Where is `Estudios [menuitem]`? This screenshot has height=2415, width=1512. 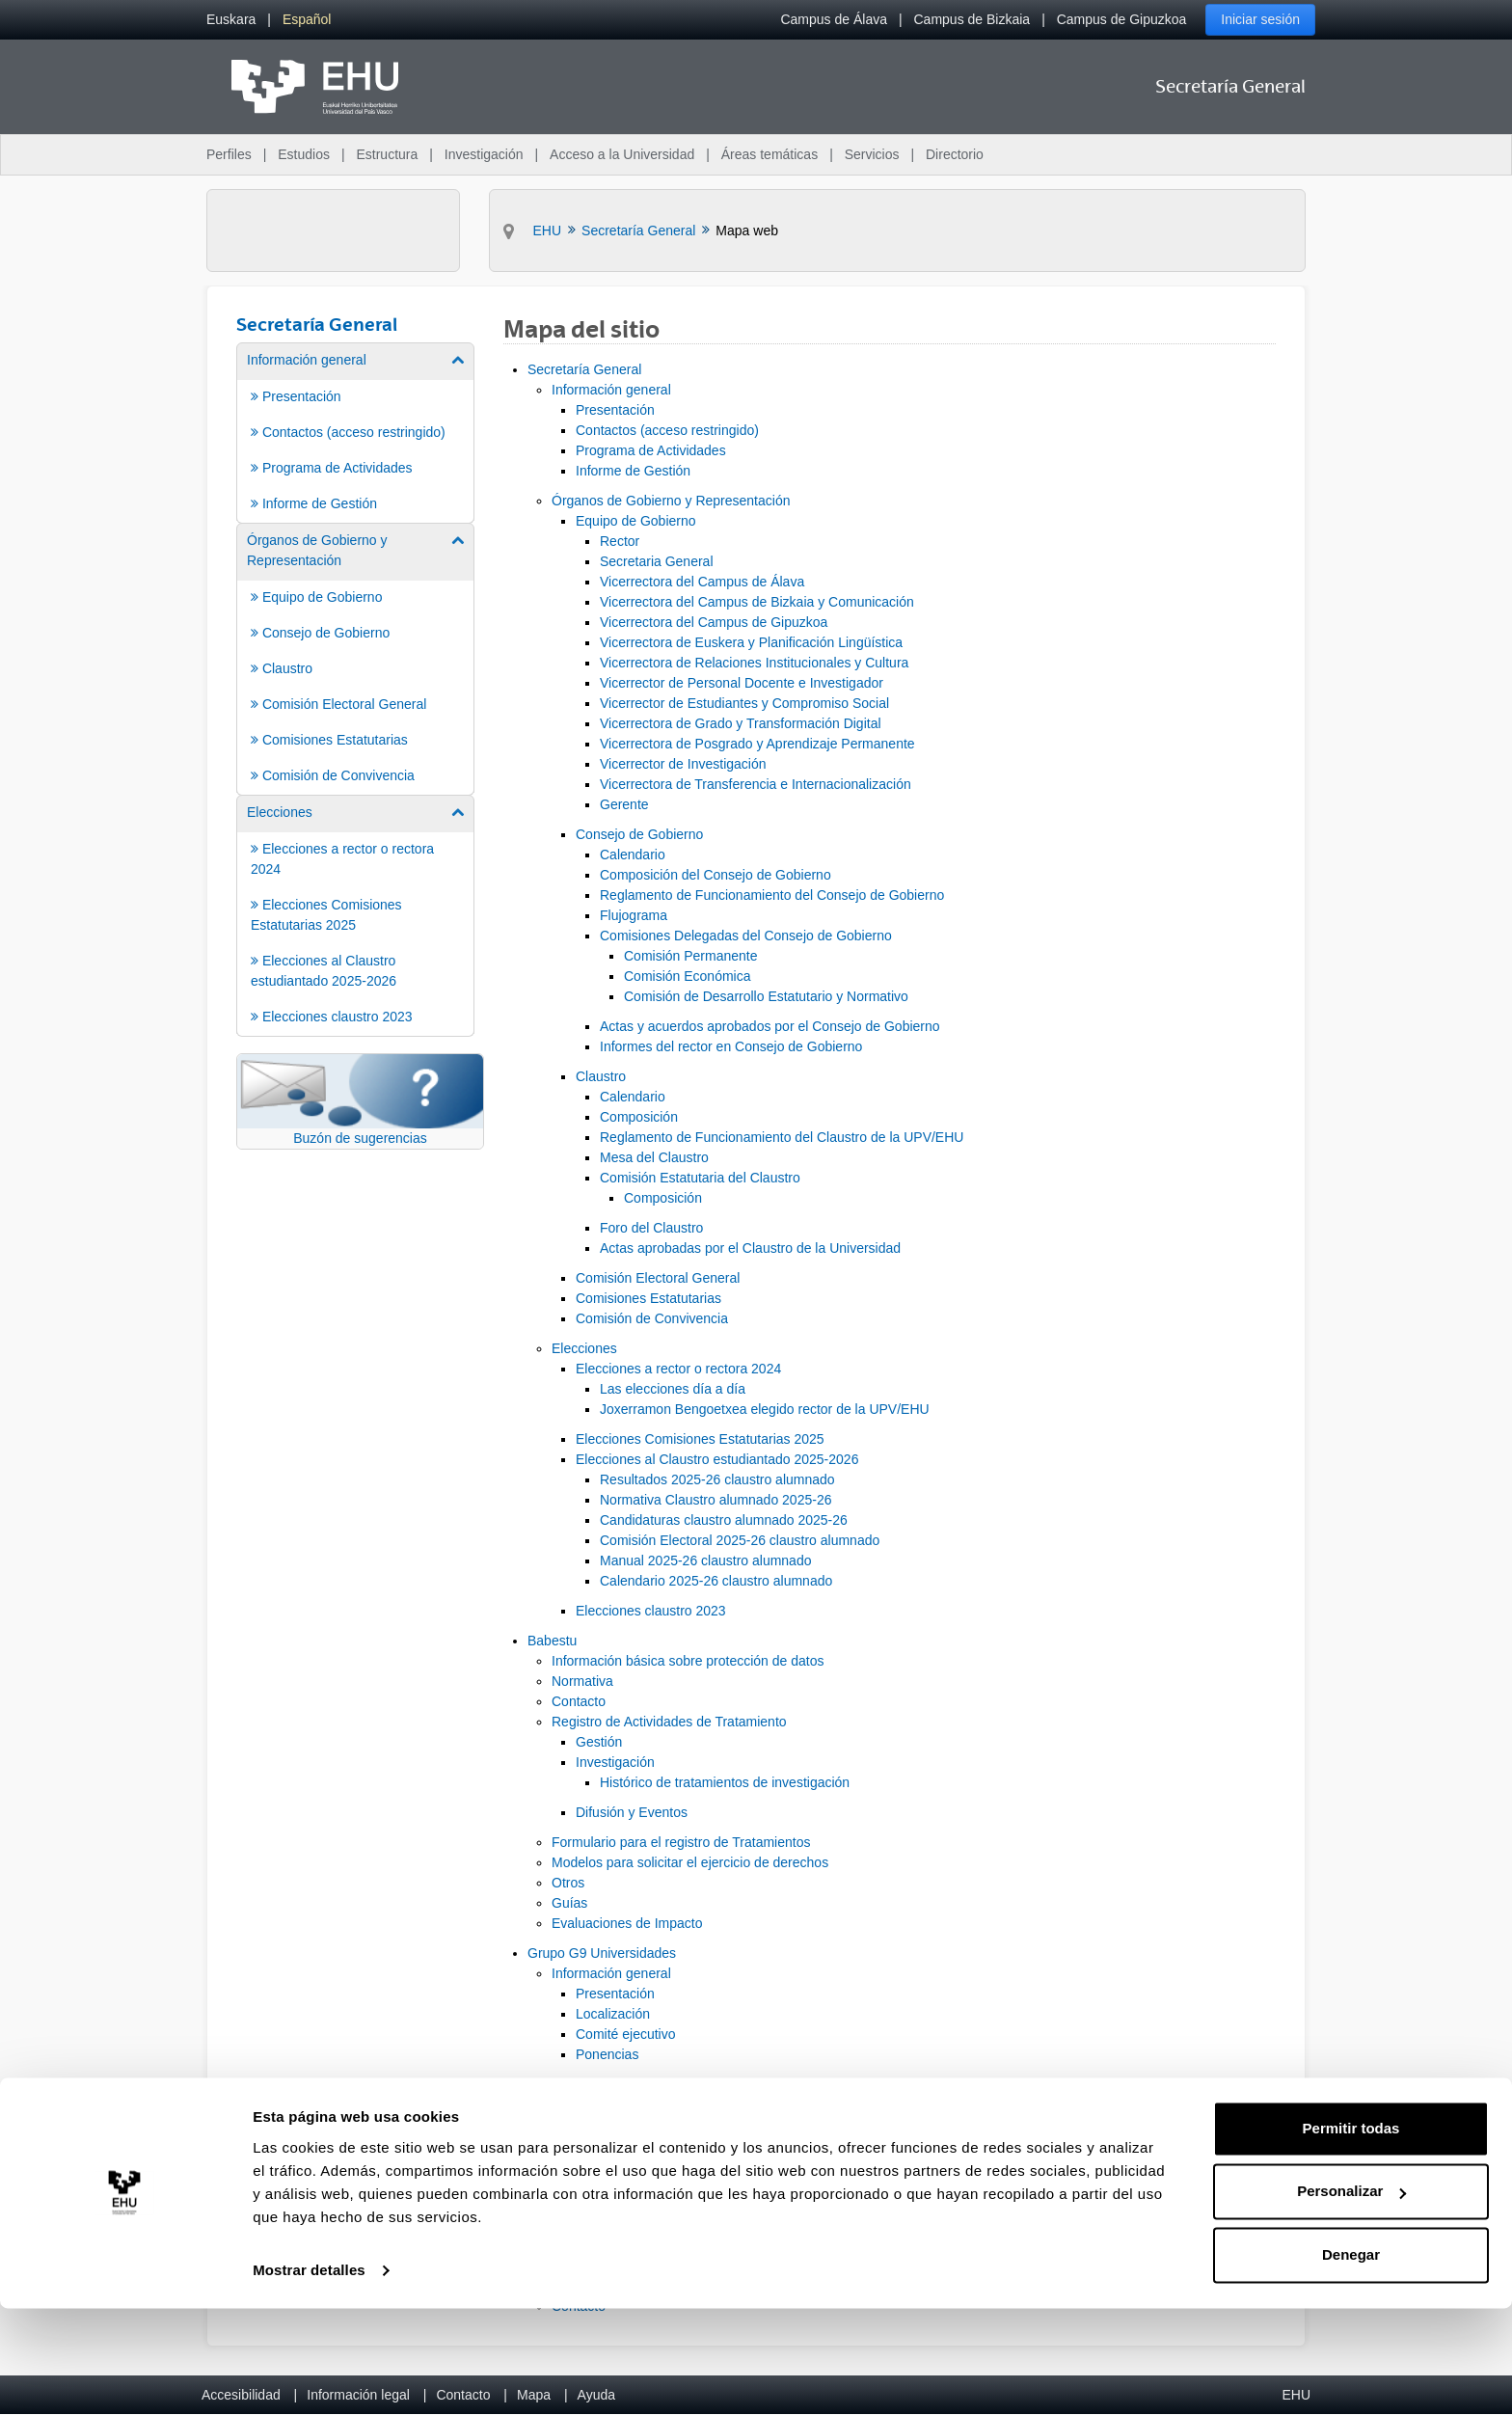 Estudios [menuitem] is located at coordinates (304, 154).